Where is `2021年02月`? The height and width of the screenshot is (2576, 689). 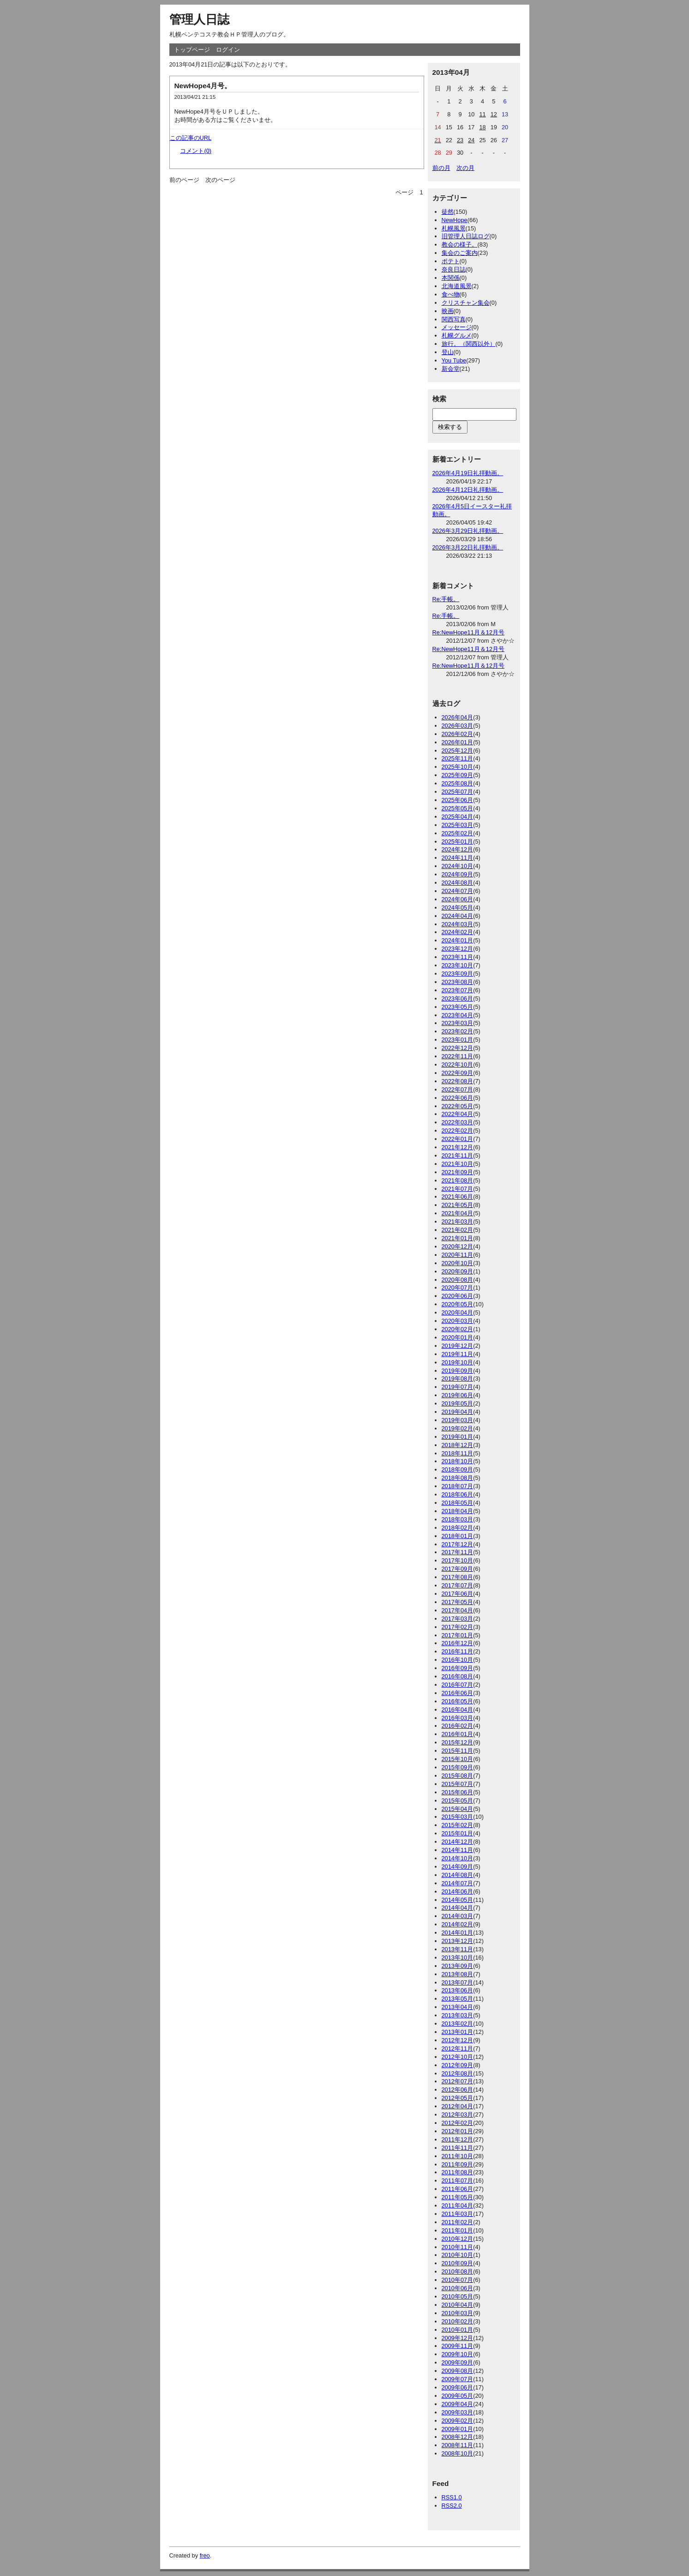
2021年02月 is located at coordinates (457, 1229).